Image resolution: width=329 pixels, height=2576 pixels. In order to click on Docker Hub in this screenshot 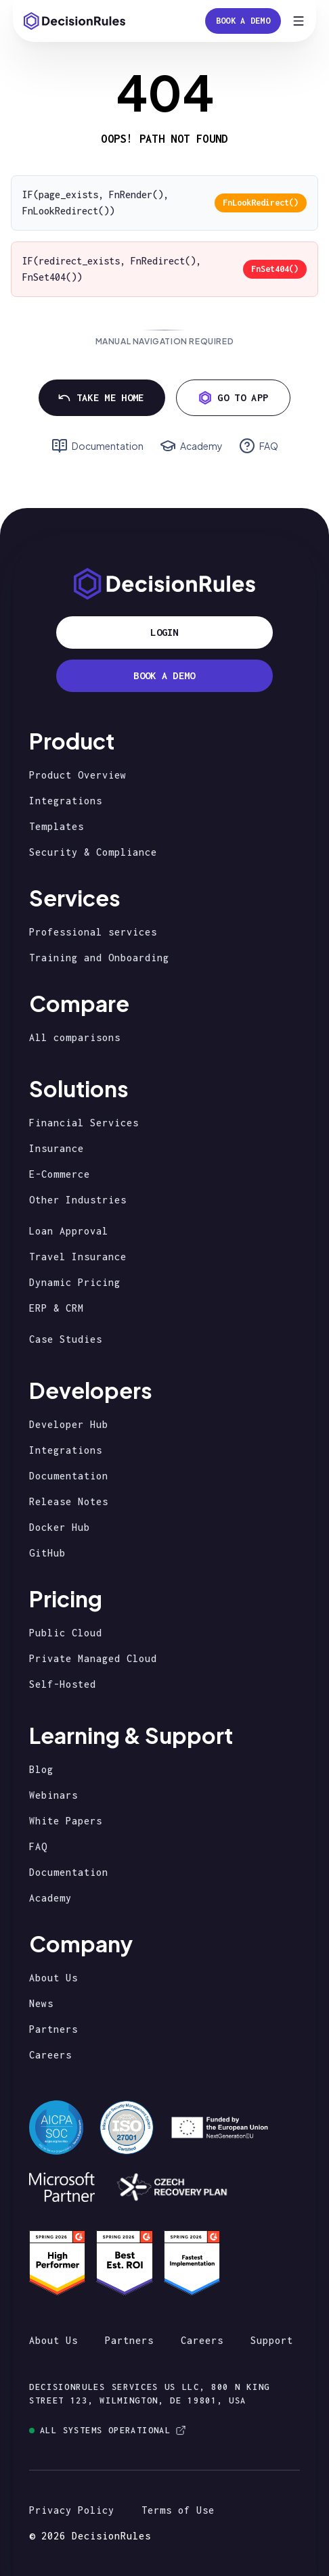, I will do `click(59, 1527)`.